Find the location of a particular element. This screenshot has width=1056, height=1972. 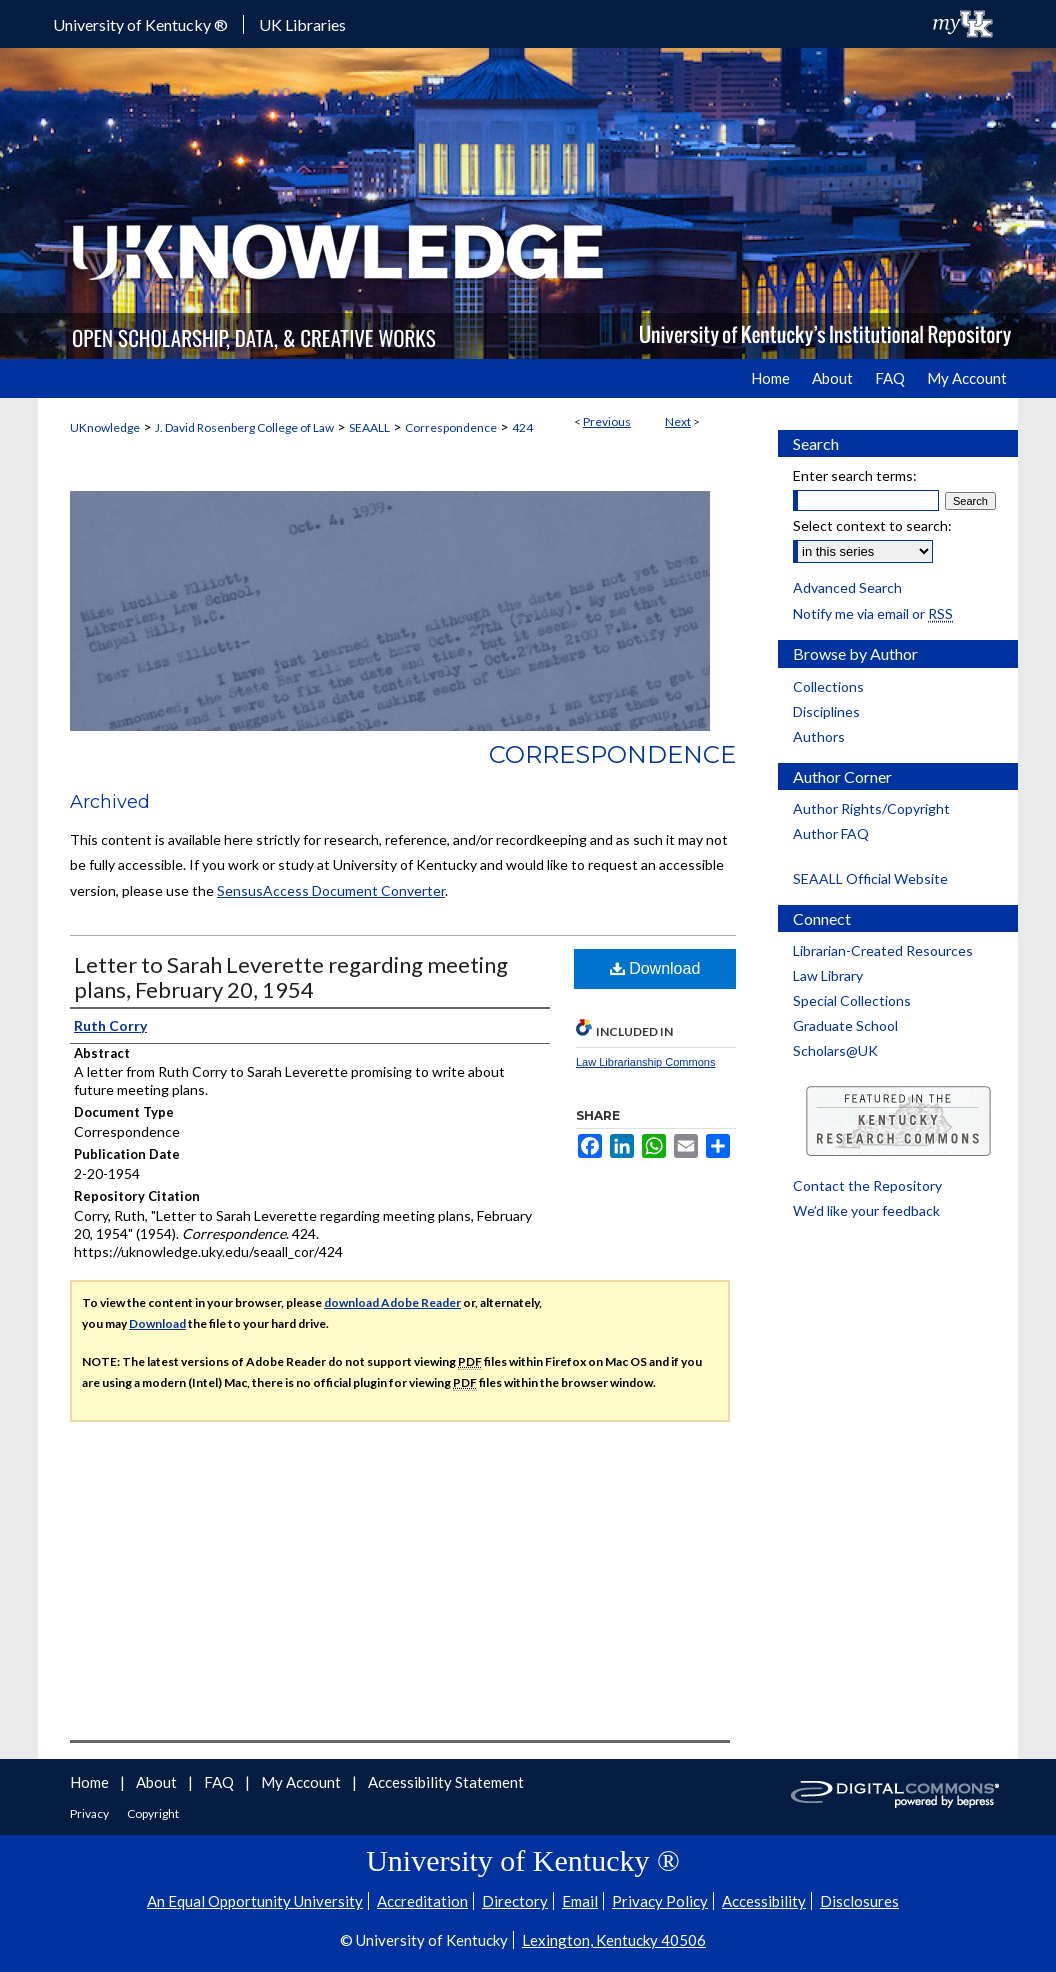

Privacy Policy is located at coordinates (660, 1901).